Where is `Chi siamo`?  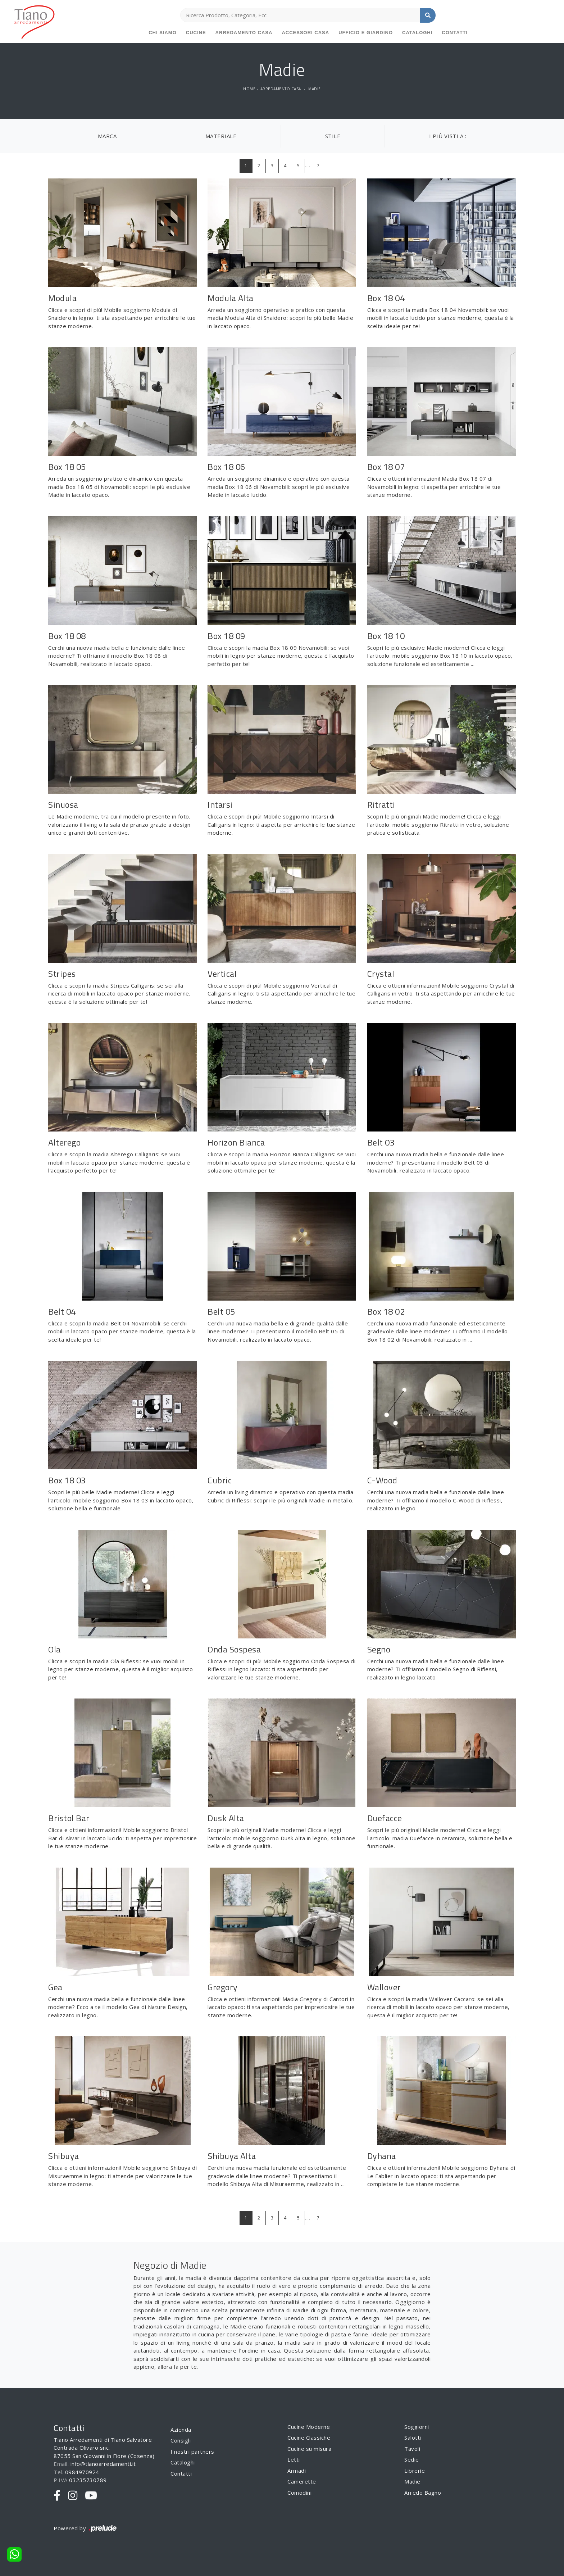
Chi siamo is located at coordinates (163, 32).